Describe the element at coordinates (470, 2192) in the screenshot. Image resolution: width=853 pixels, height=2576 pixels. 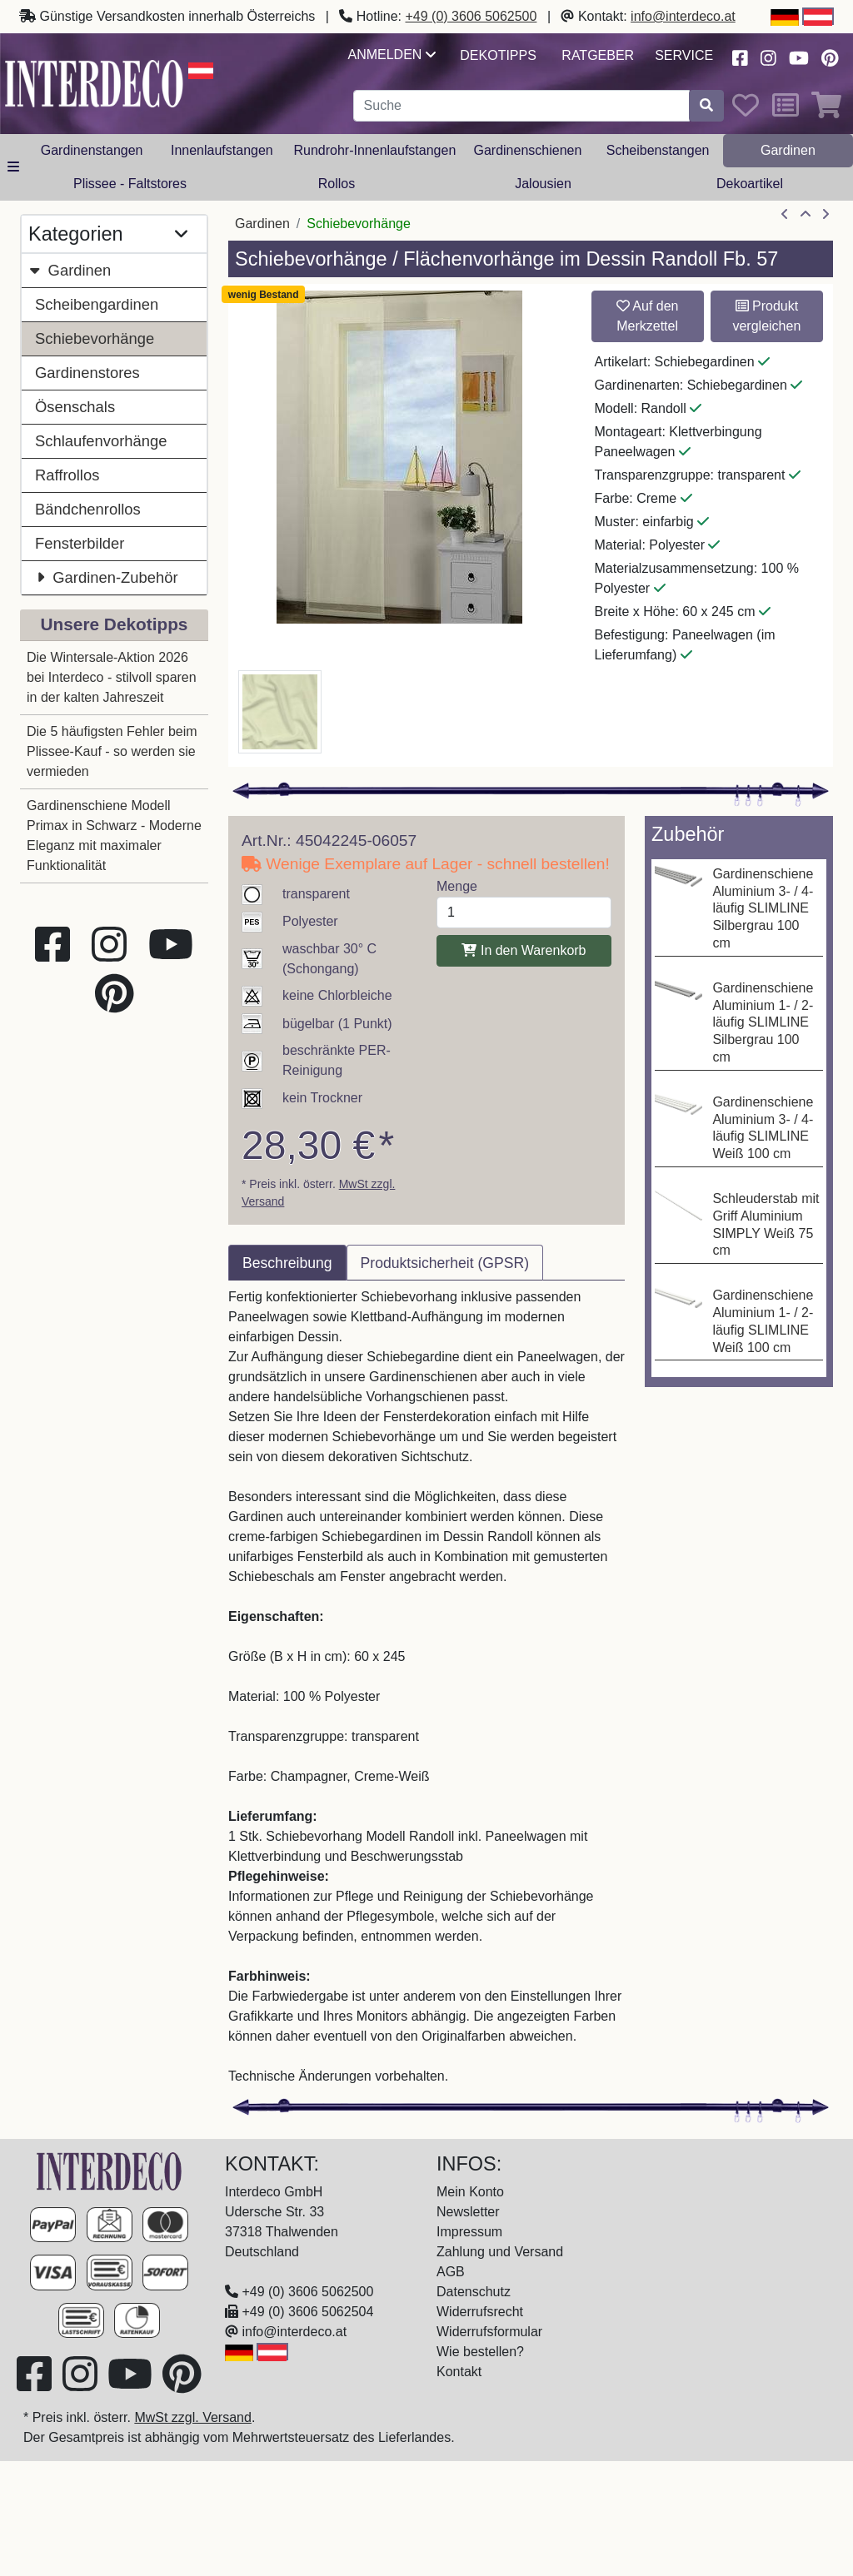
I see `Mein Konto` at that location.